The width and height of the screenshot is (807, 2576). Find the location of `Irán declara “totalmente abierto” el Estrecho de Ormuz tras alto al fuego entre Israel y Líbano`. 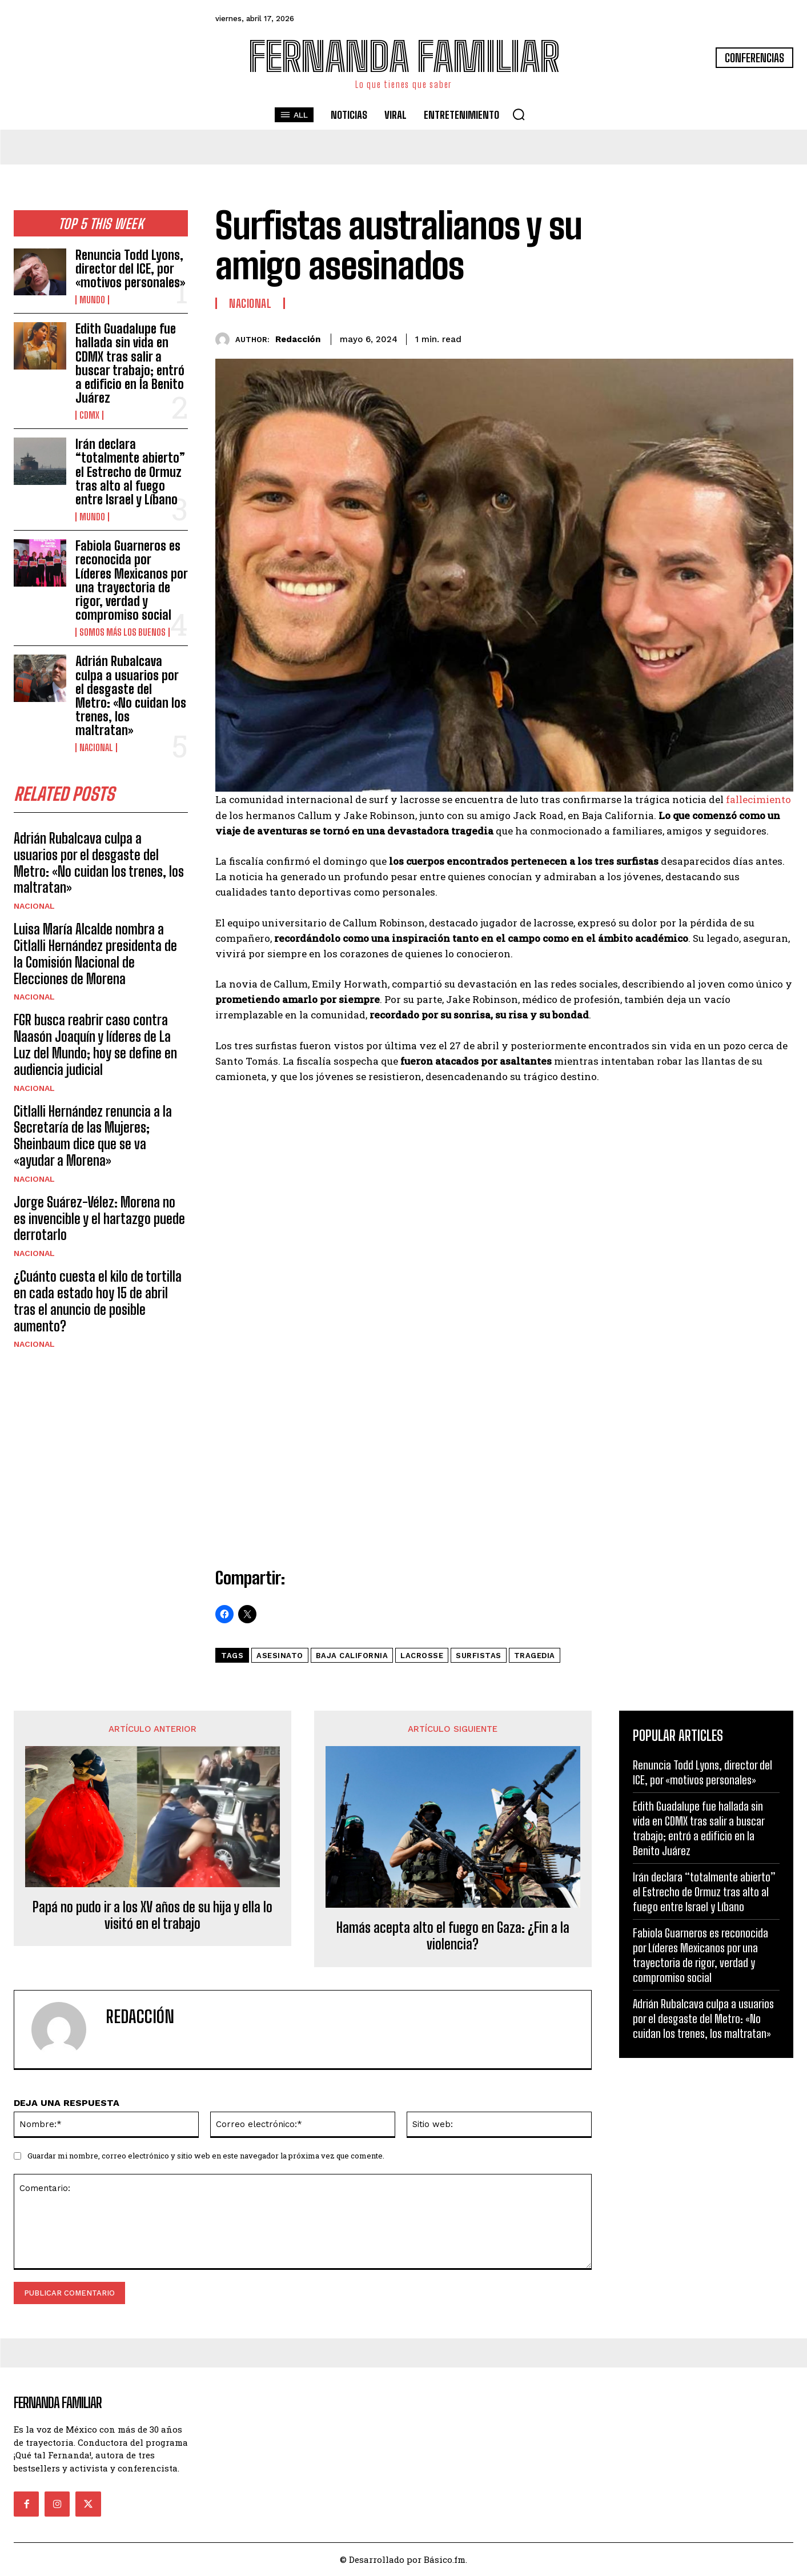

Irán declara “totalmente abierto” el Estrecho de Ormuz tras alto al fuego entre Israel y Líbano is located at coordinates (130, 471).